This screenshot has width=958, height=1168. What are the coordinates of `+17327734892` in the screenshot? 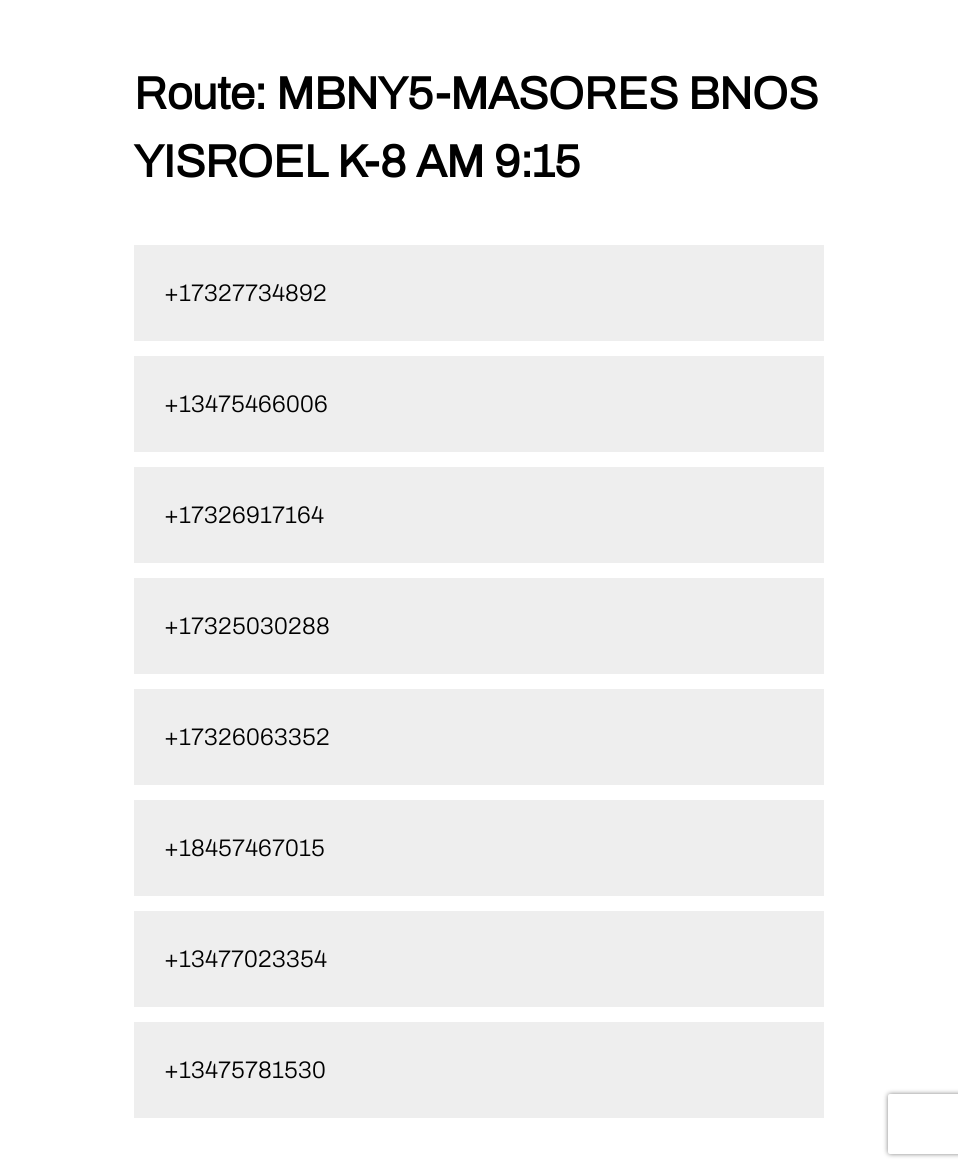 It's located at (245, 293).